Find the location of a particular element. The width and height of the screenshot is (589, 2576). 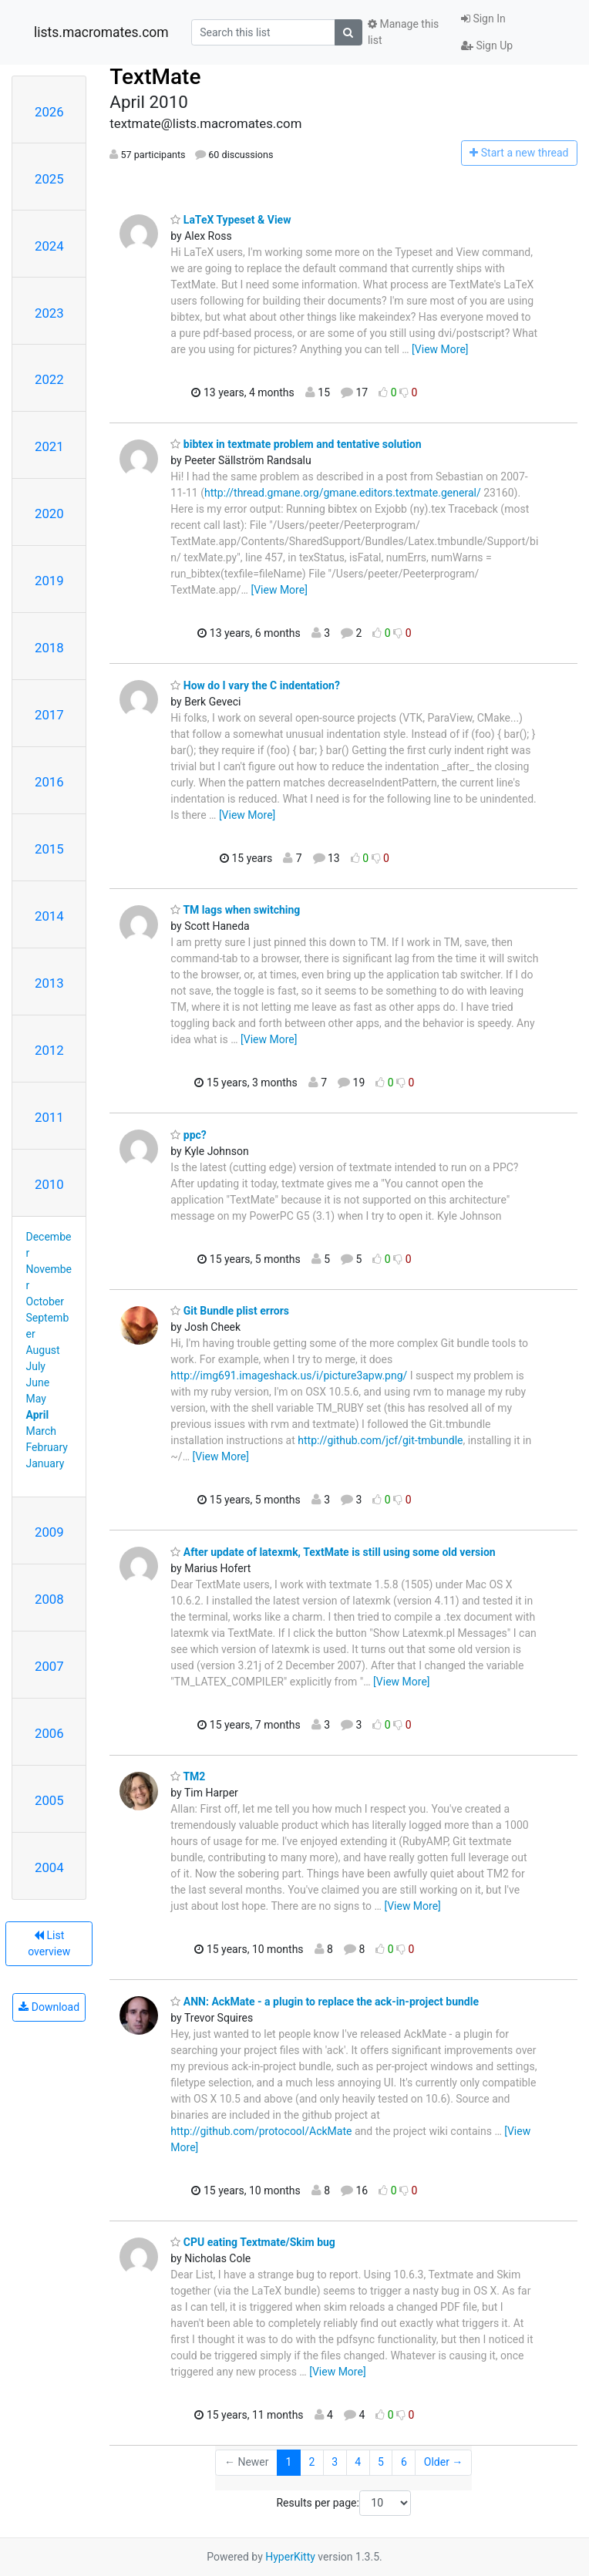

2024 is located at coordinates (49, 246).